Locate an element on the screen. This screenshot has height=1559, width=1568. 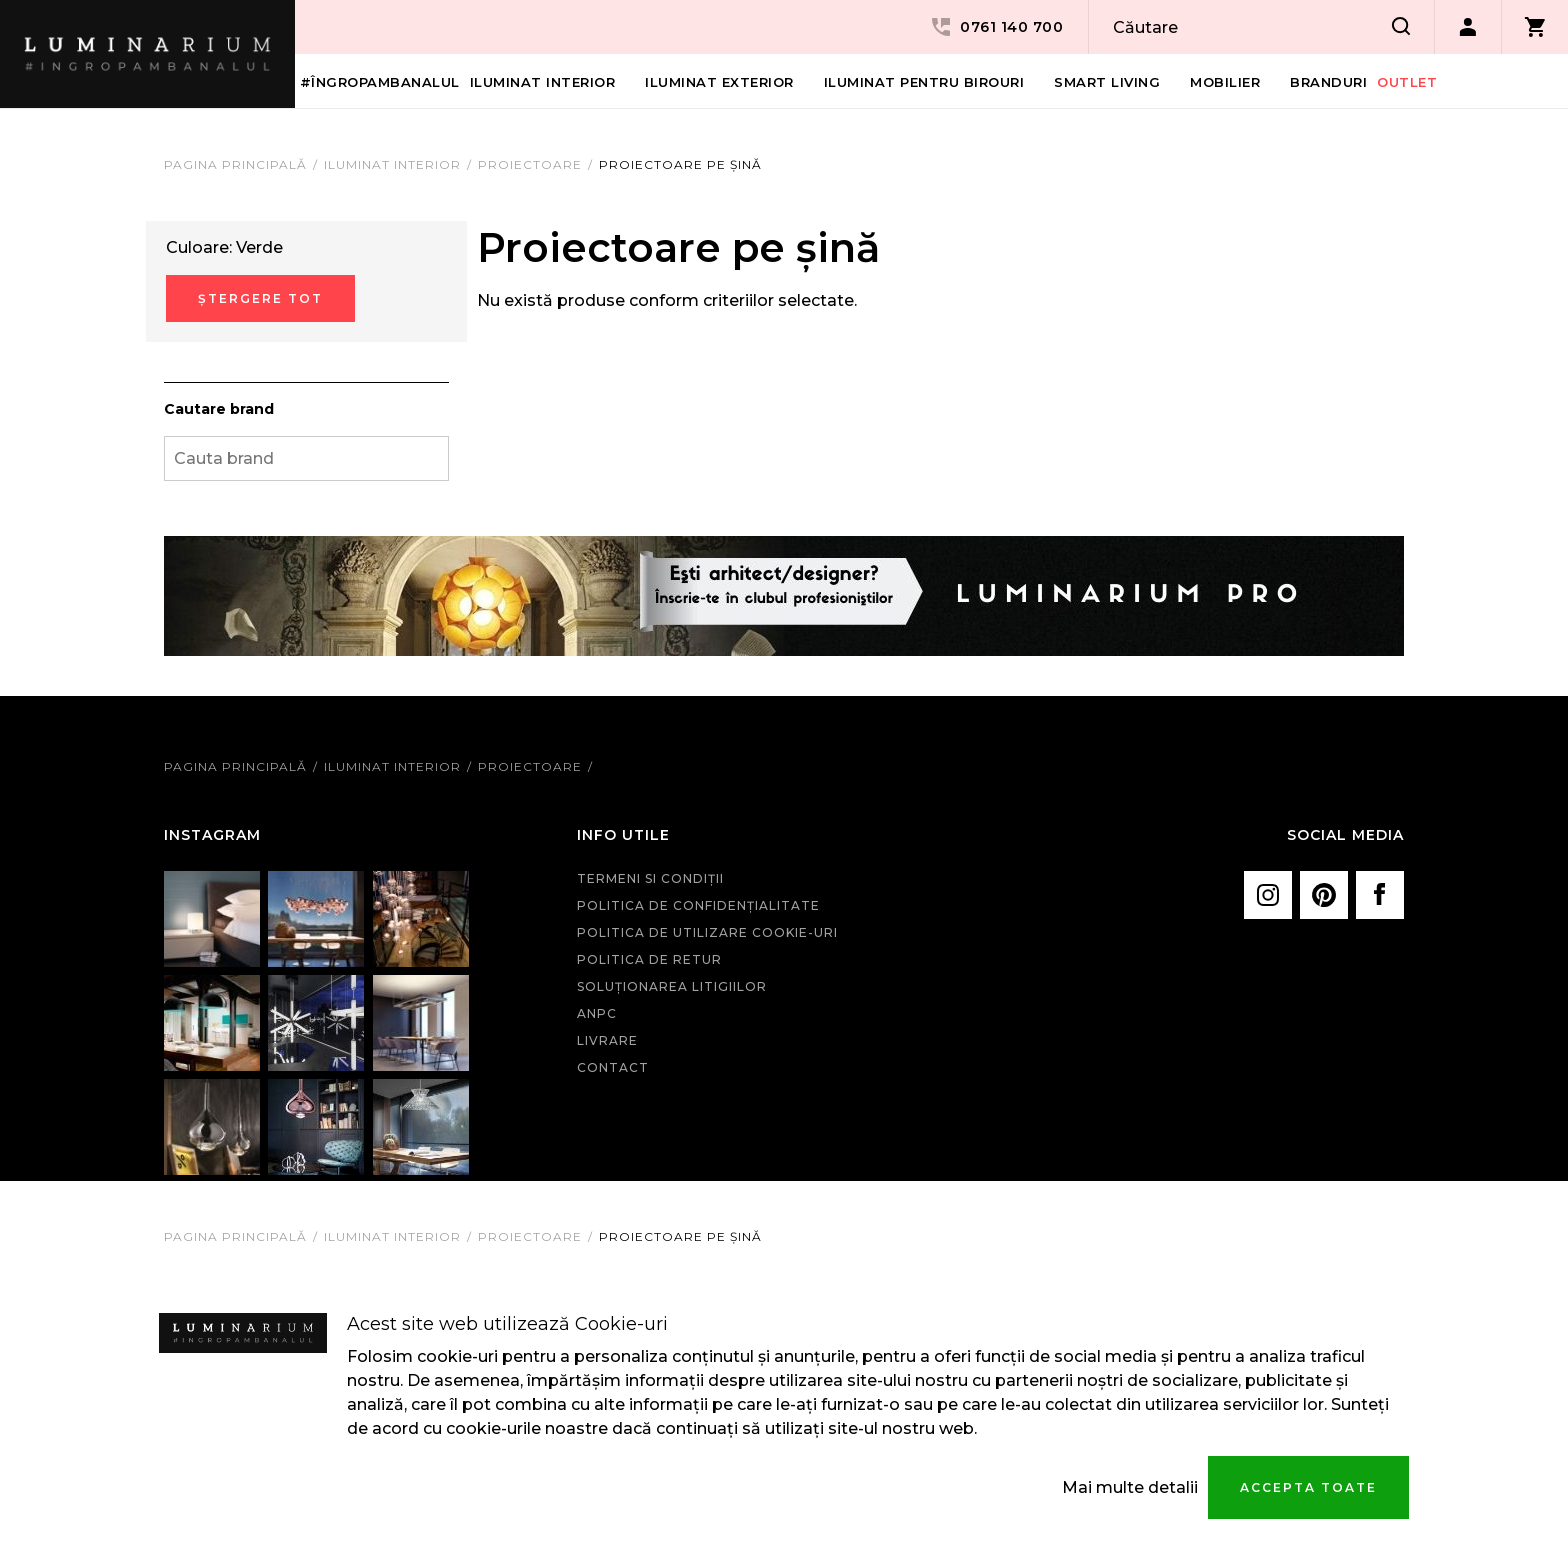
0761 140 700 is located at coordinates (996, 27).